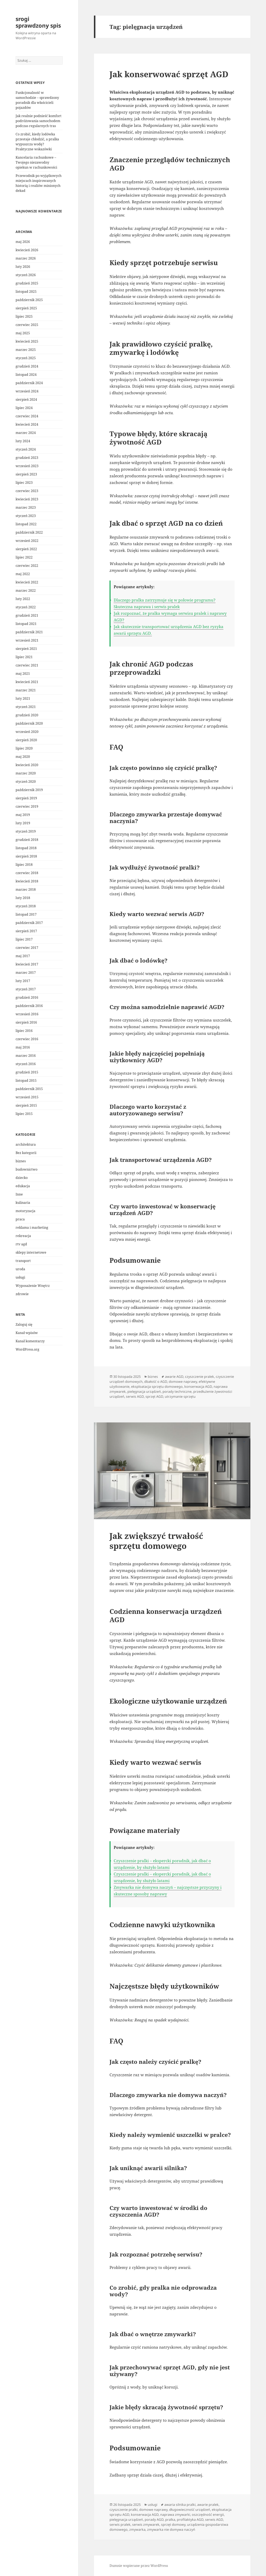 The image size is (266, 2576). Describe the element at coordinates (26, 1064) in the screenshot. I see `styczeń 2016` at that location.